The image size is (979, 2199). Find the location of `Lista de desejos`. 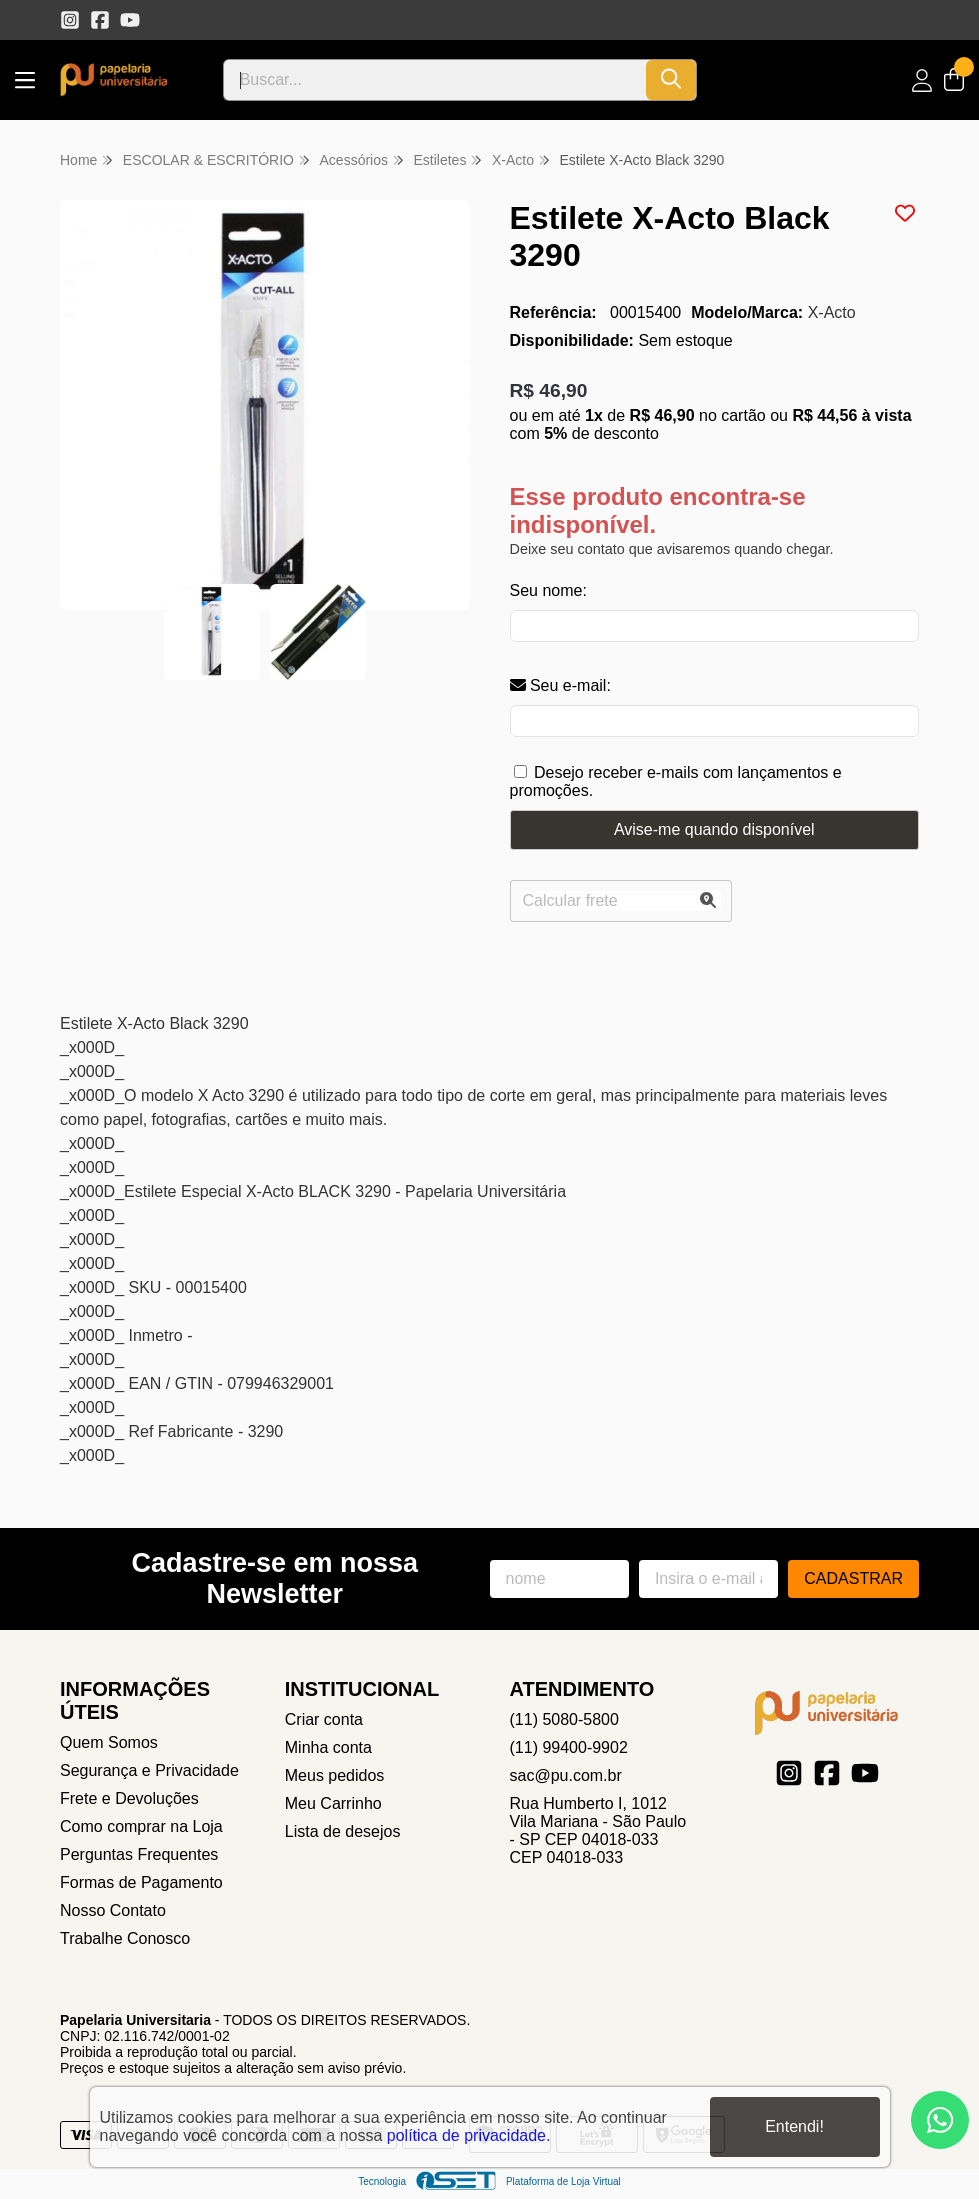

Lista de desejos is located at coordinates (343, 1831).